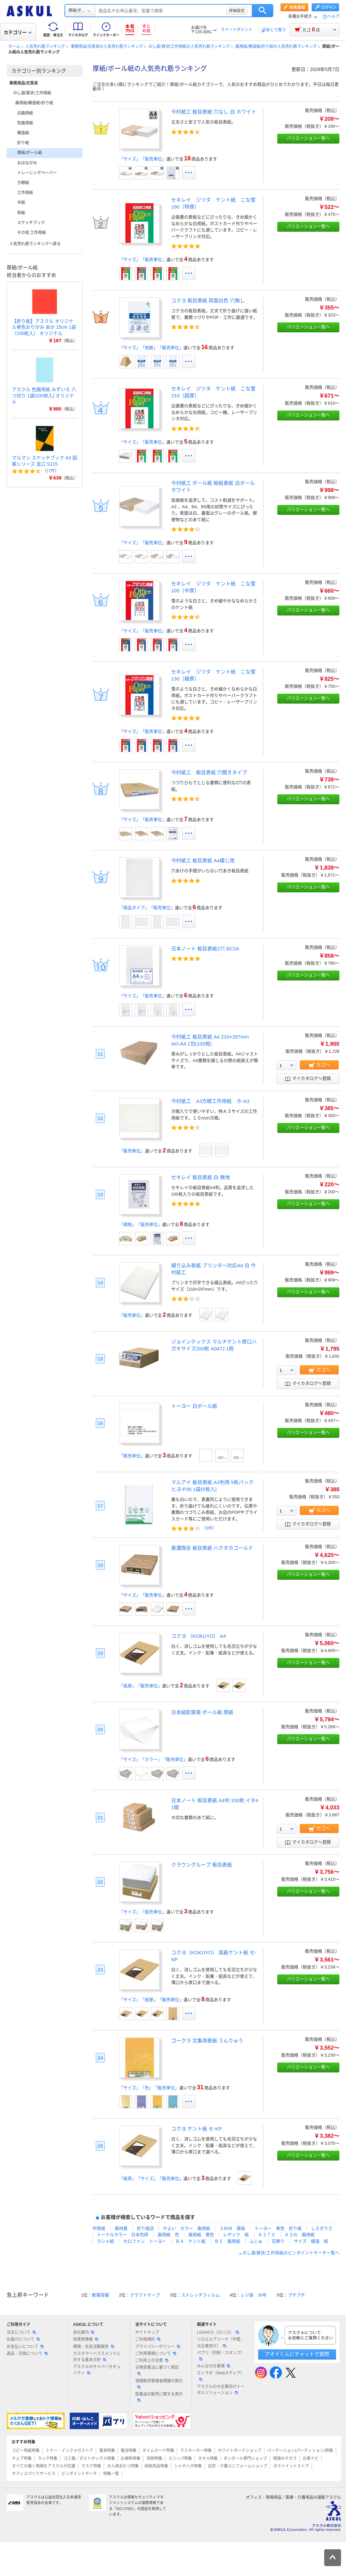 Image resolution: width=346 pixels, height=2576 pixels. What do you see at coordinates (83, 2332) in the screenshot?
I see `会社案内` at bounding box center [83, 2332].